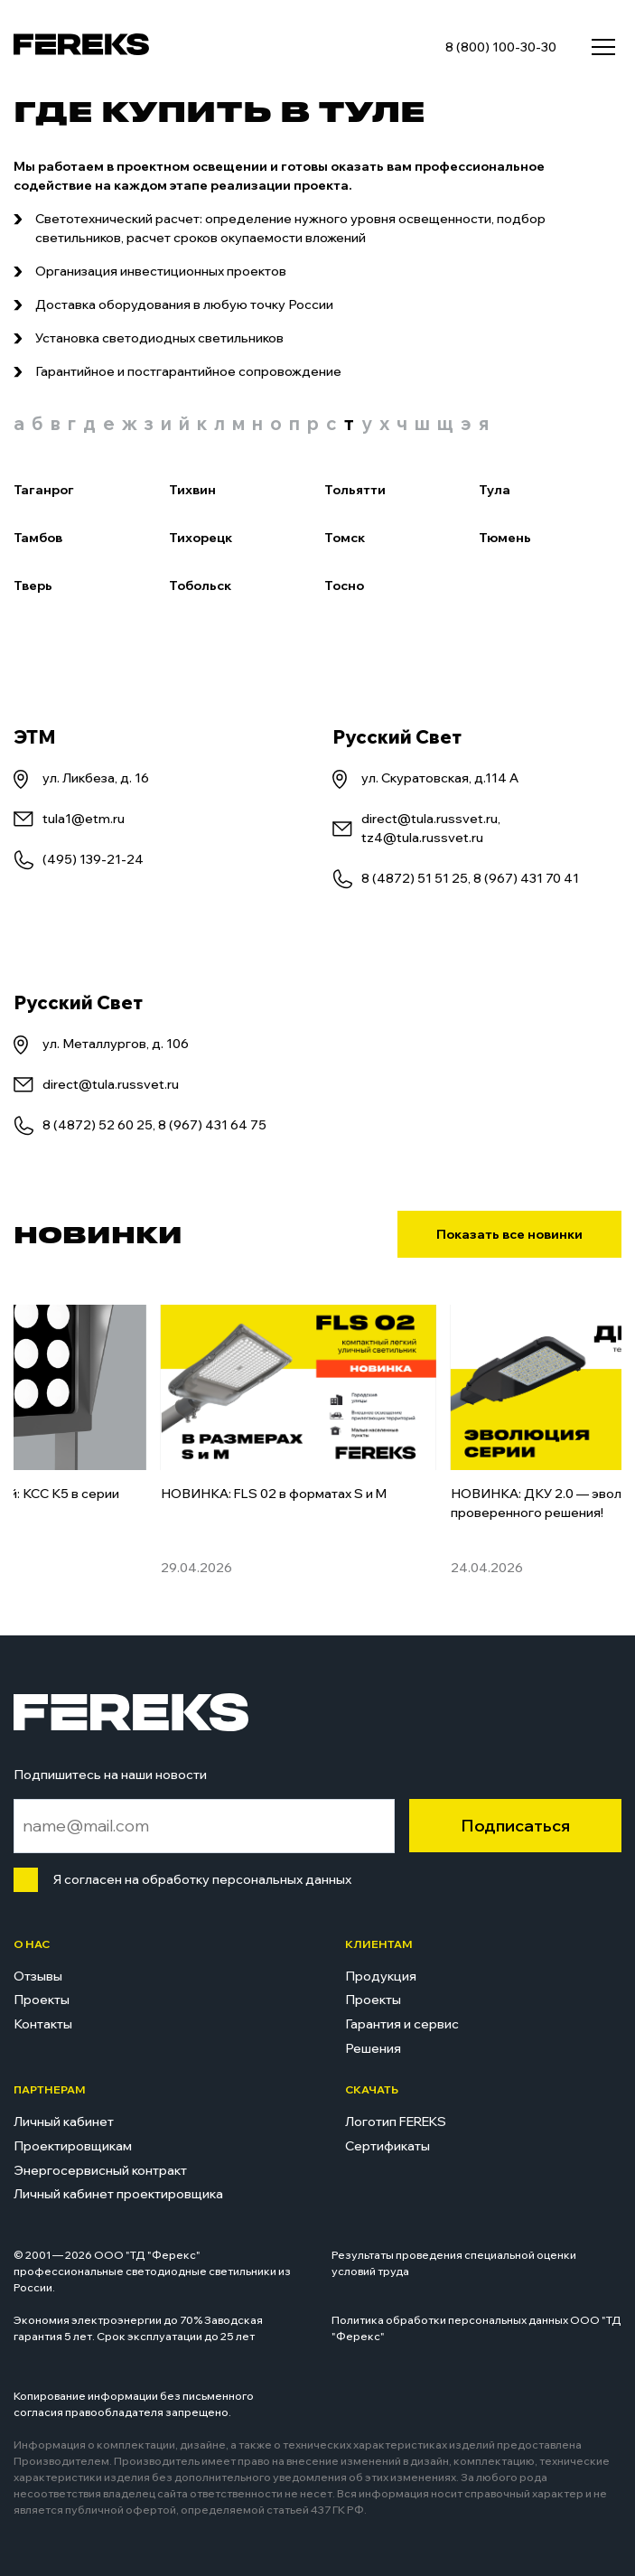  I want to click on Энергосервисный контракт, so click(100, 2170).